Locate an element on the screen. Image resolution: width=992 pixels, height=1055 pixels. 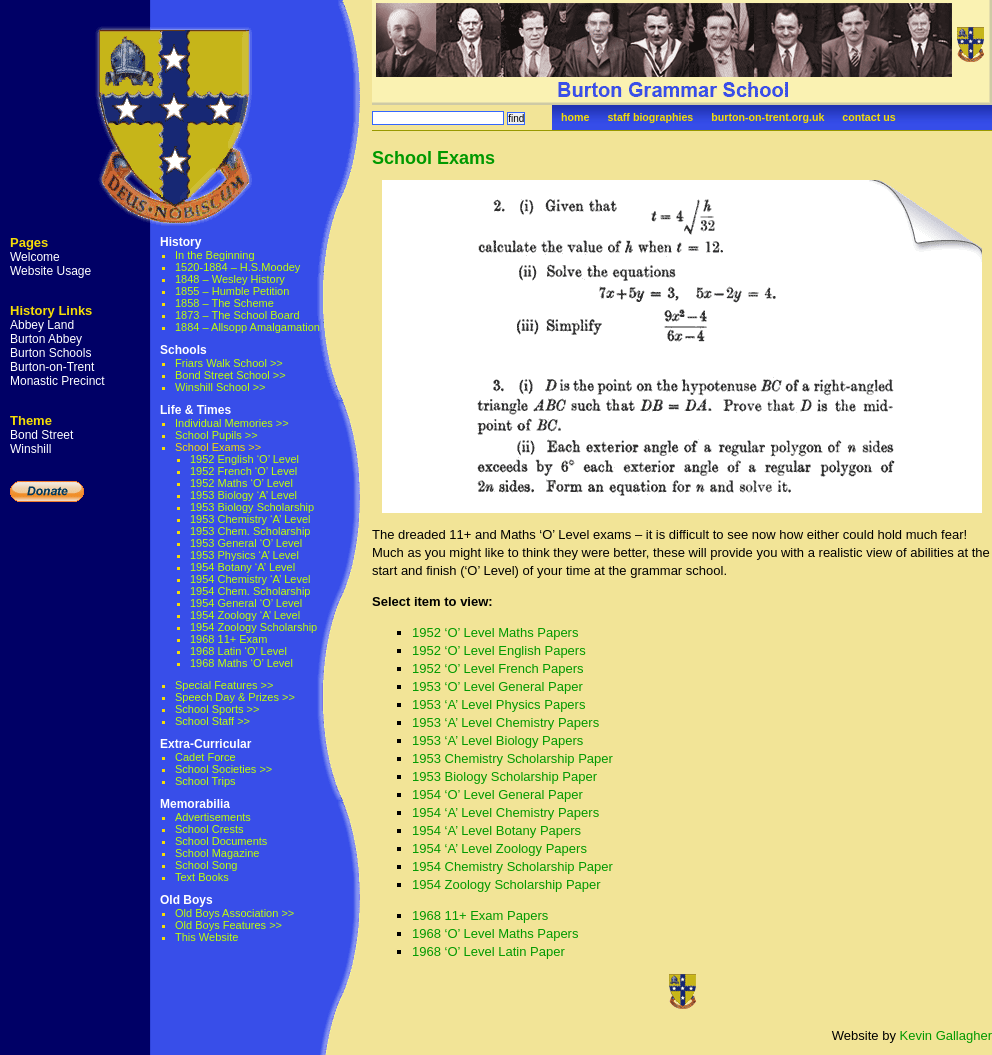
1858 – The Scheme is located at coordinates (224, 303).